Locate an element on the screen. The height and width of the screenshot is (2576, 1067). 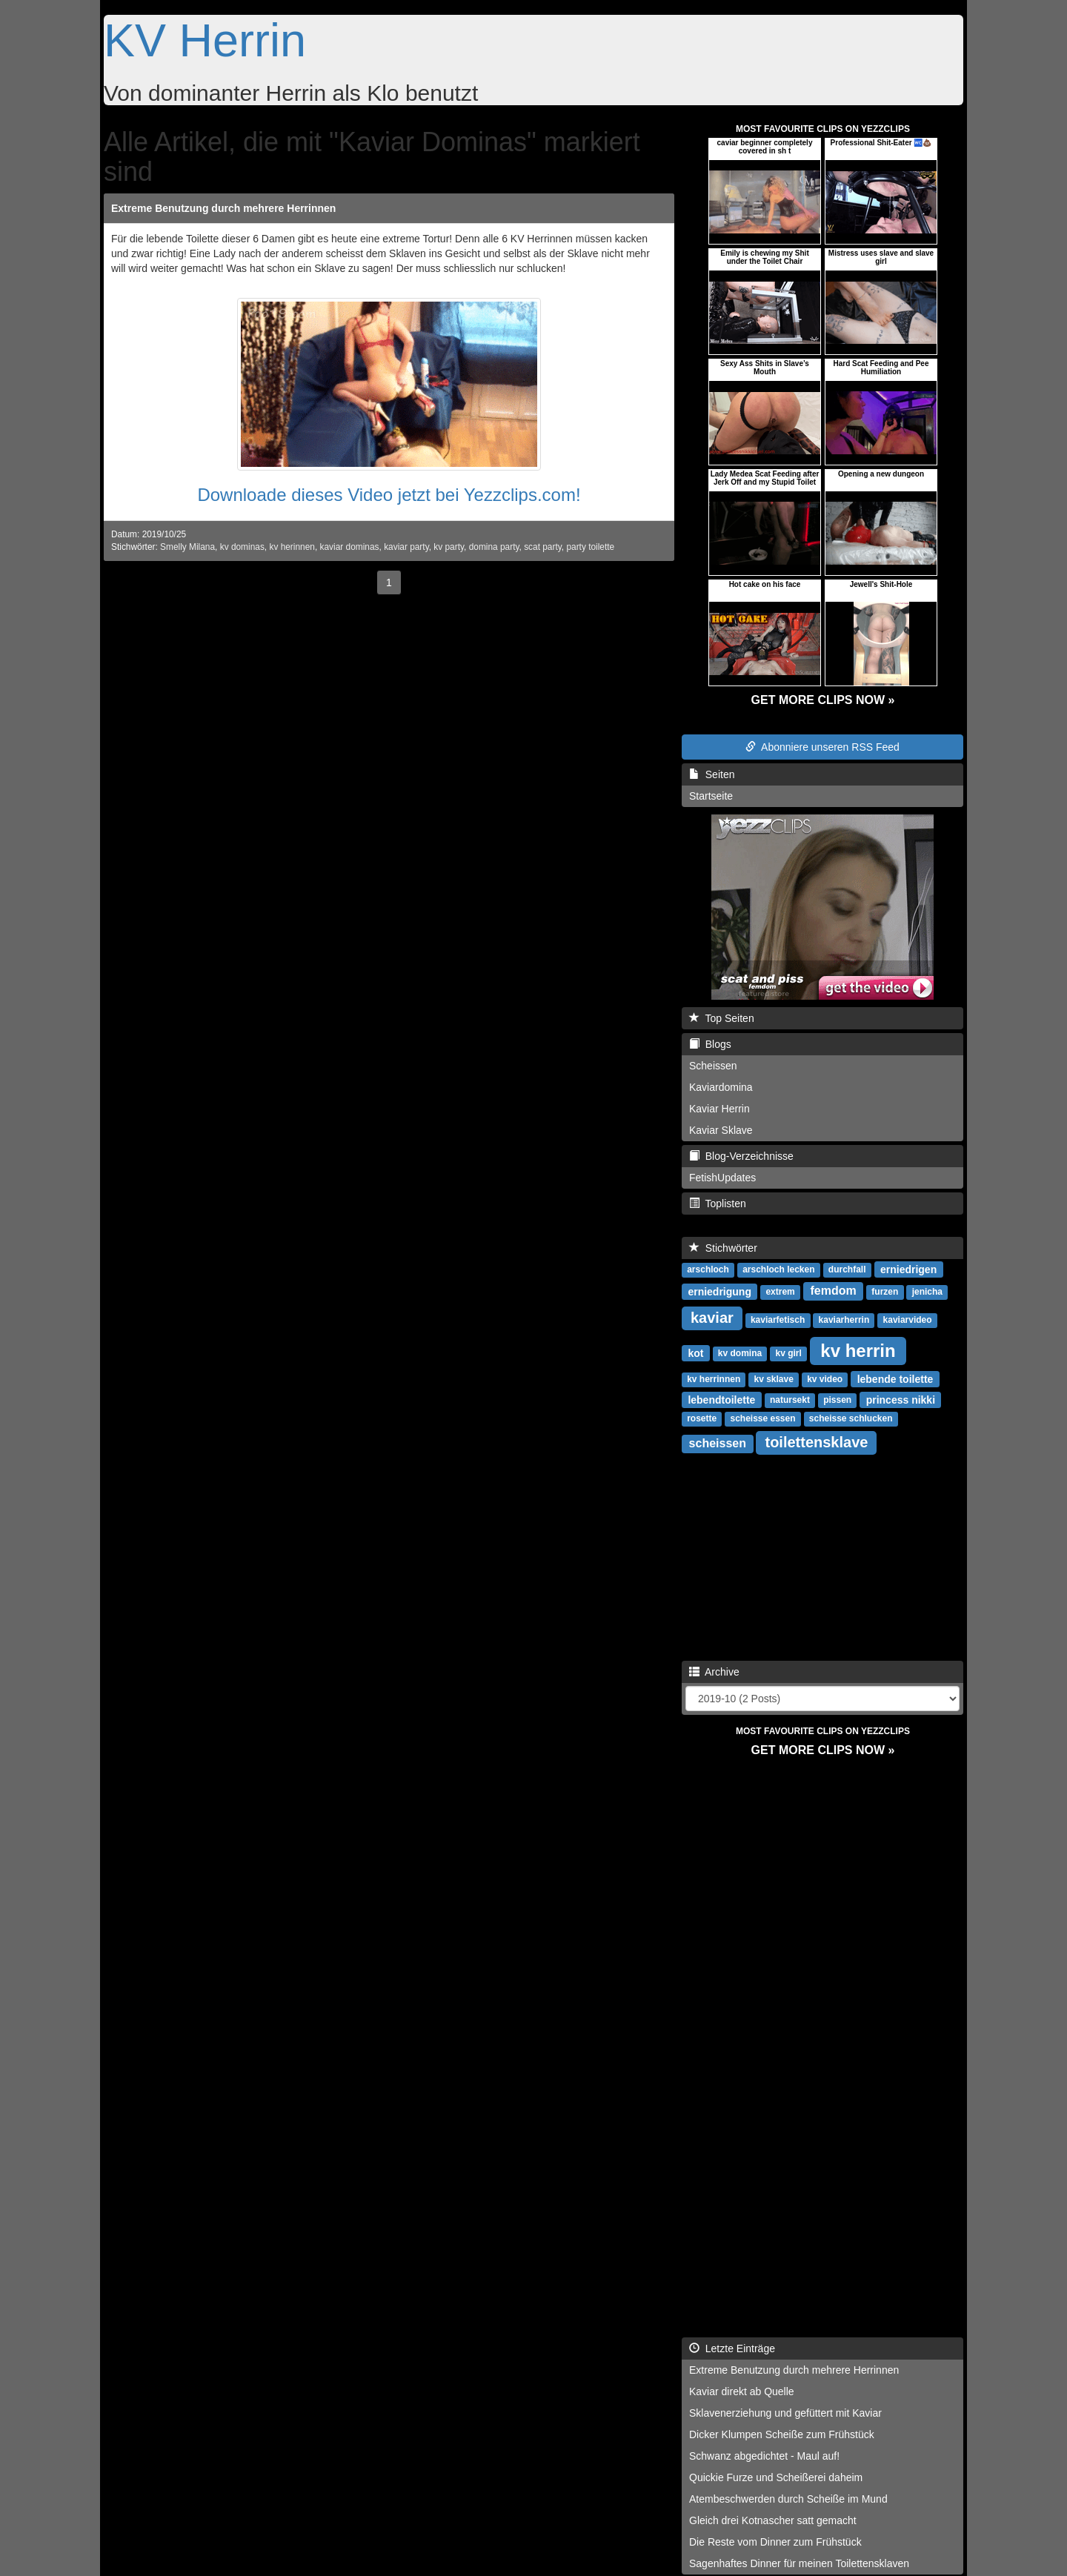
kv sklave is located at coordinates (773, 1379).